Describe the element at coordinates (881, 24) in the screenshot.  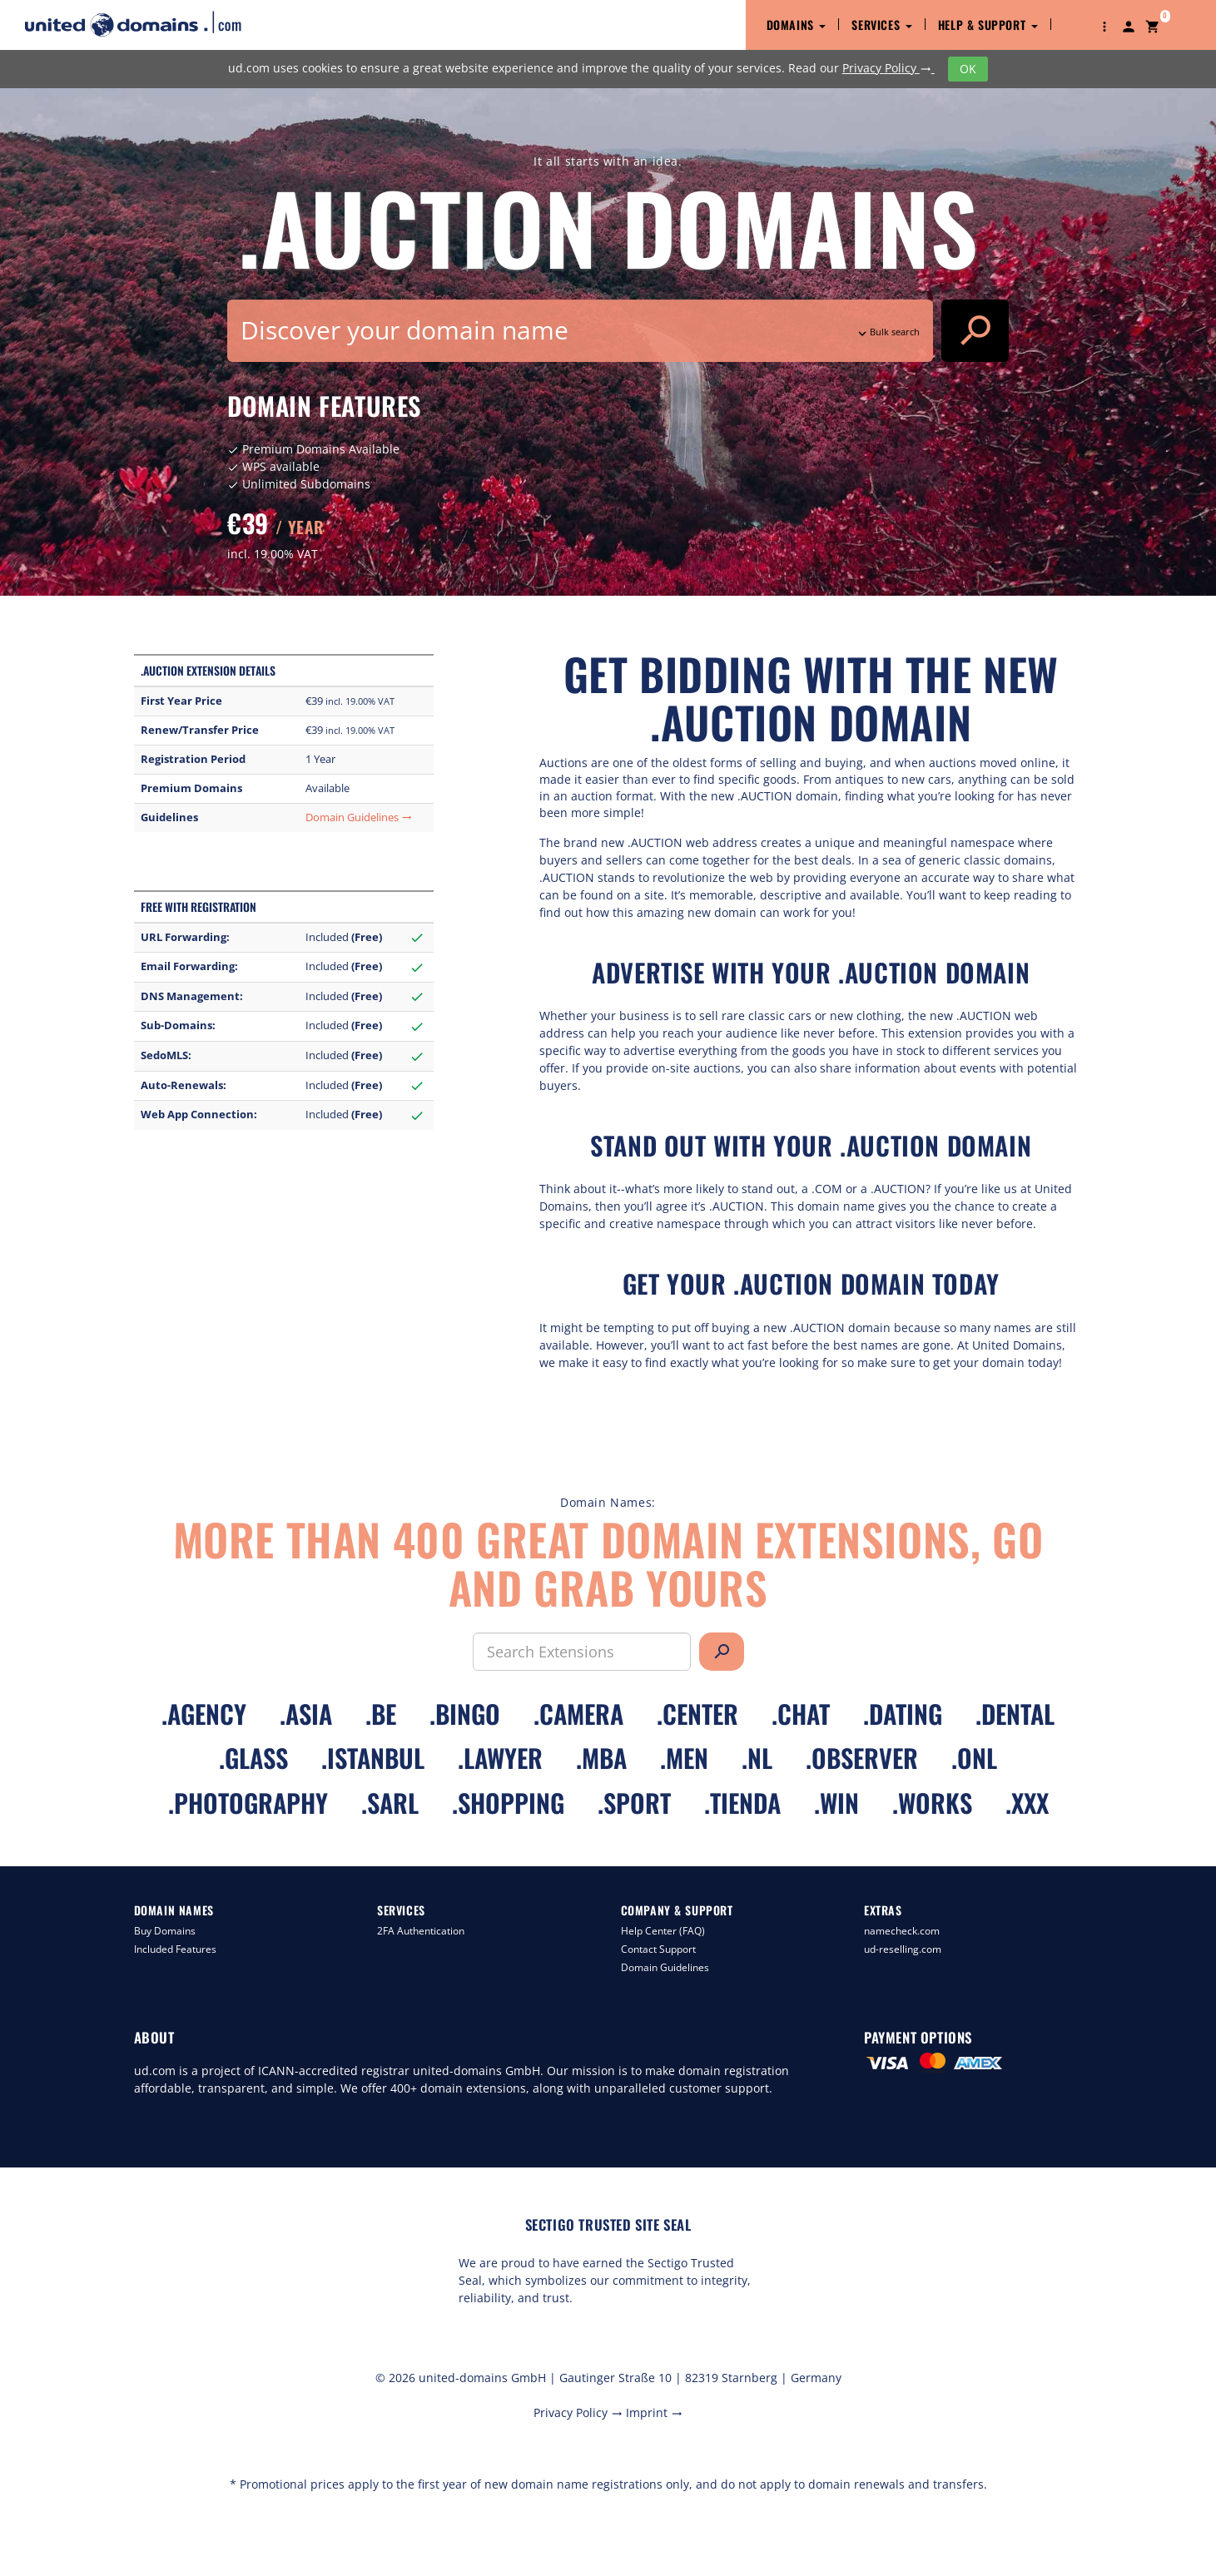
I see `Services [button]` at that location.